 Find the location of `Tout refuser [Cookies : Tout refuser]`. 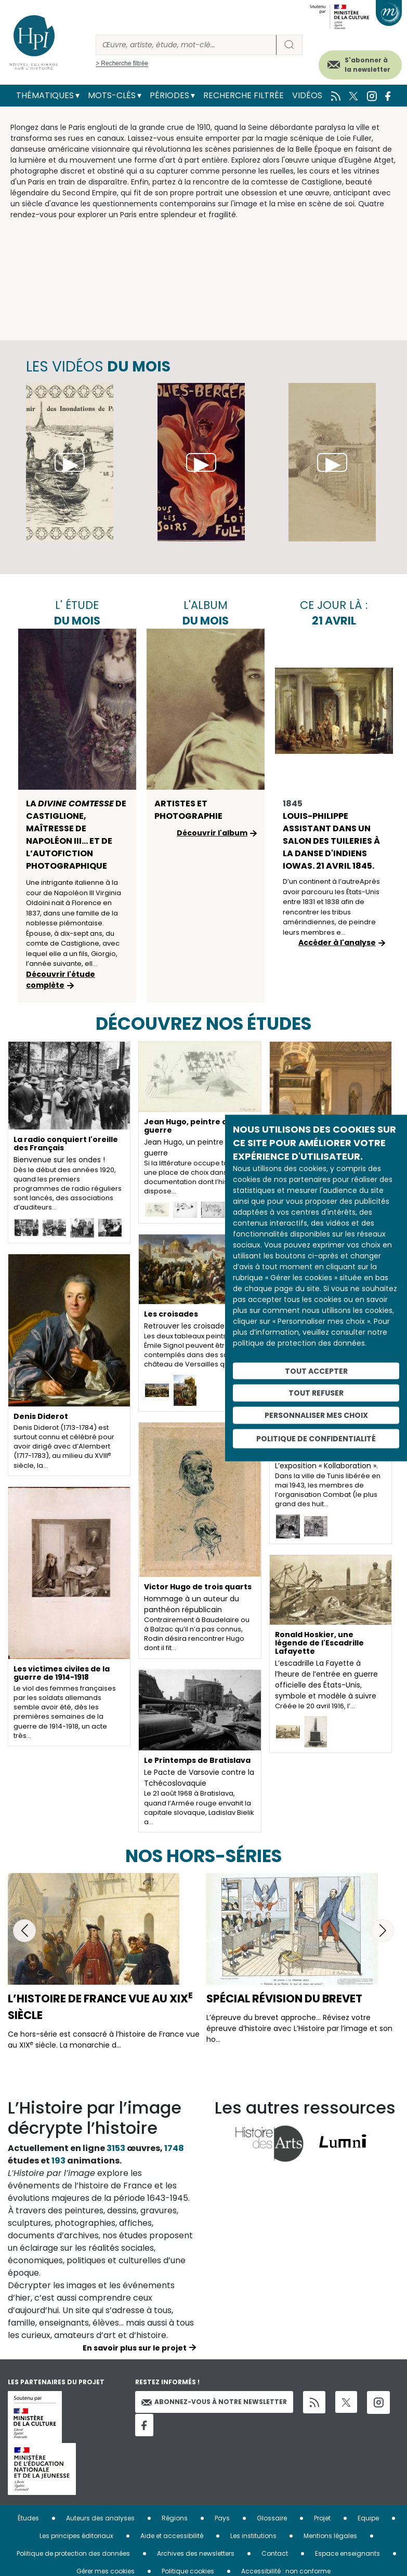

Tout refuser [Cookies : Tout refuser] is located at coordinates (316, 1393).